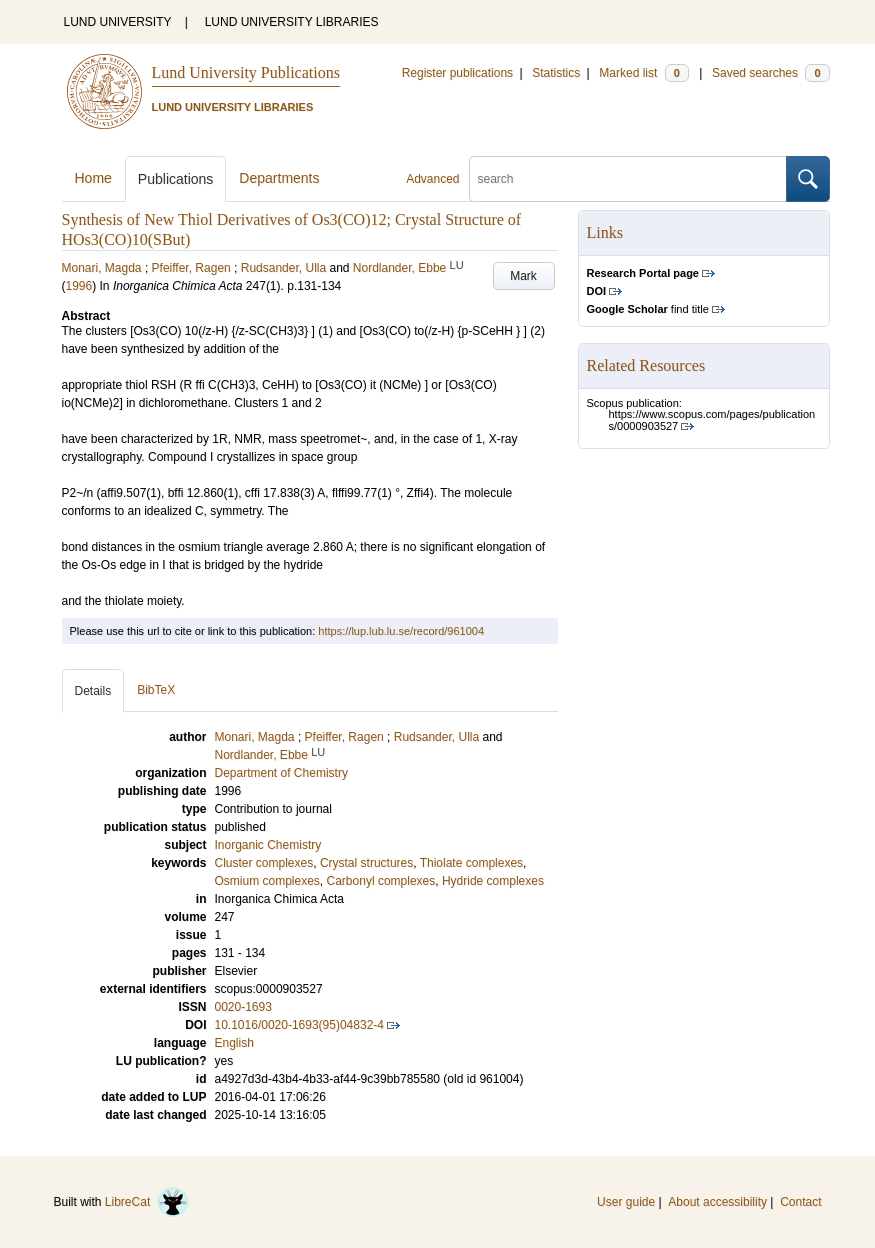 This screenshot has width=875, height=1248. What do you see at coordinates (643, 73) in the screenshot?
I see `Marked list` at bounding box center [643, 73].